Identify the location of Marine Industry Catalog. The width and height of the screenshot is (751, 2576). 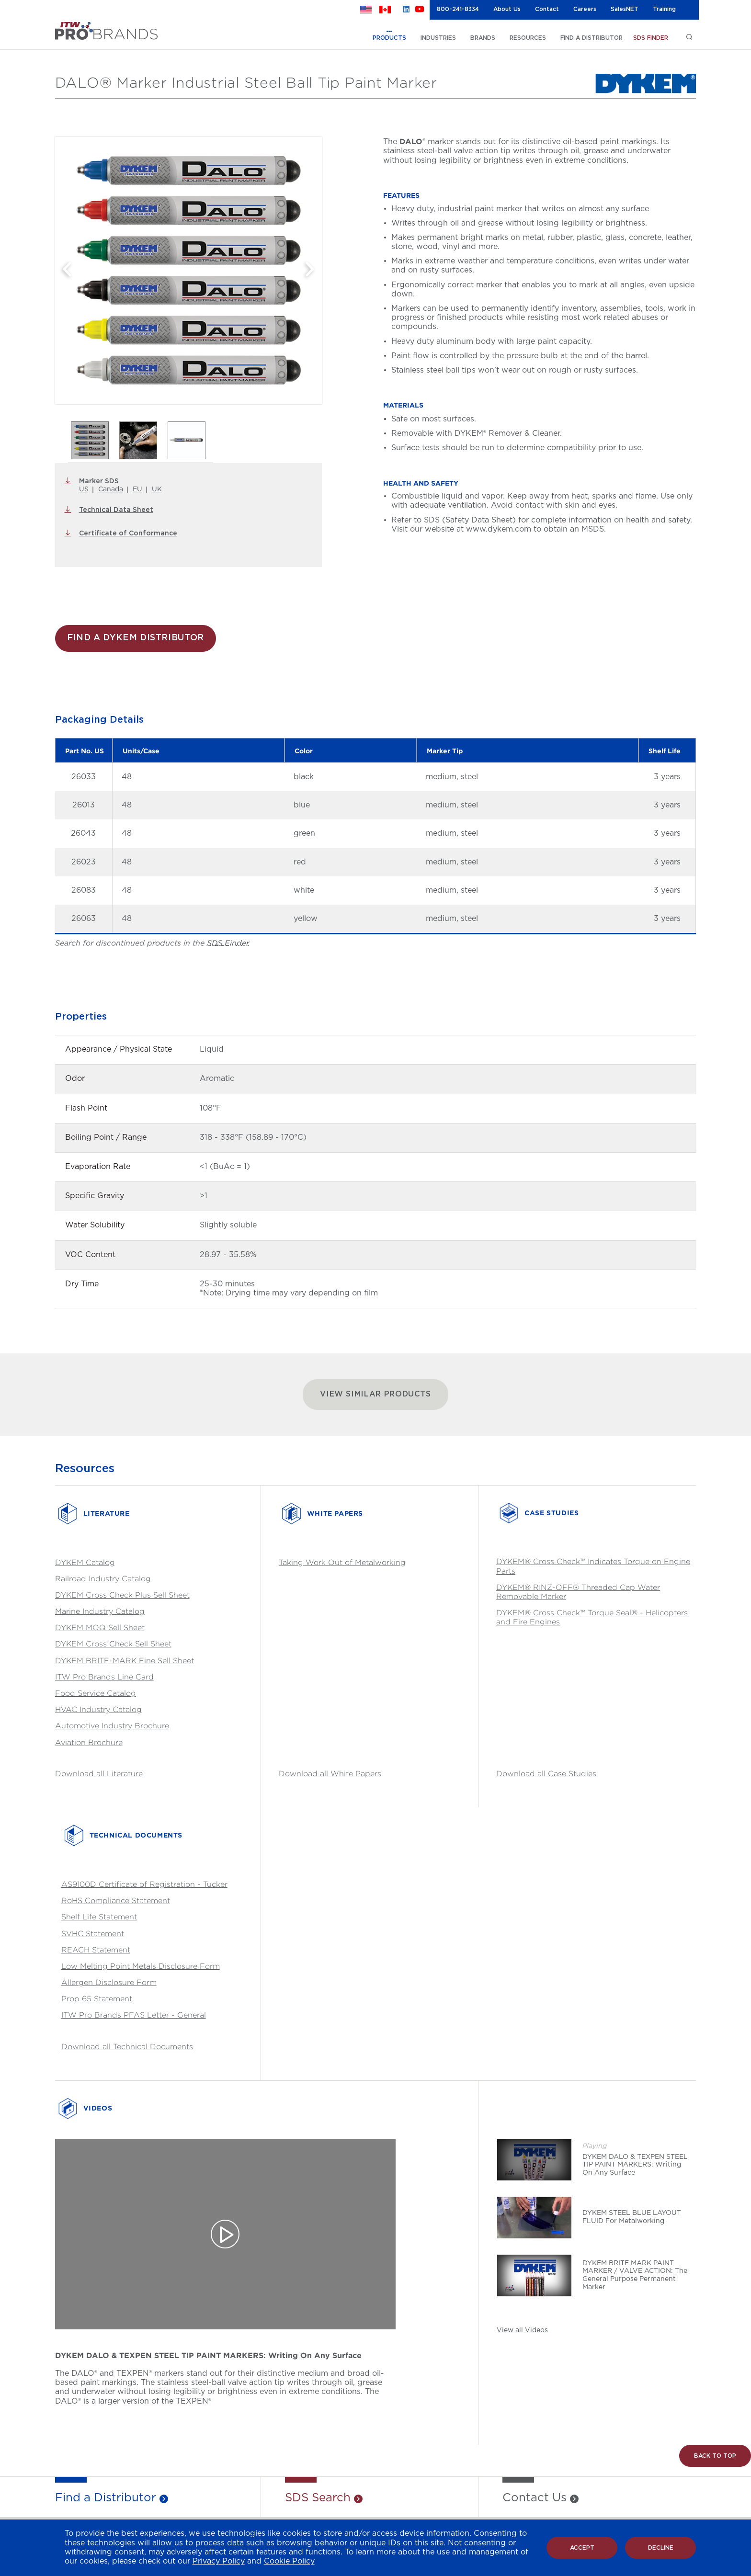
(100, 1611).